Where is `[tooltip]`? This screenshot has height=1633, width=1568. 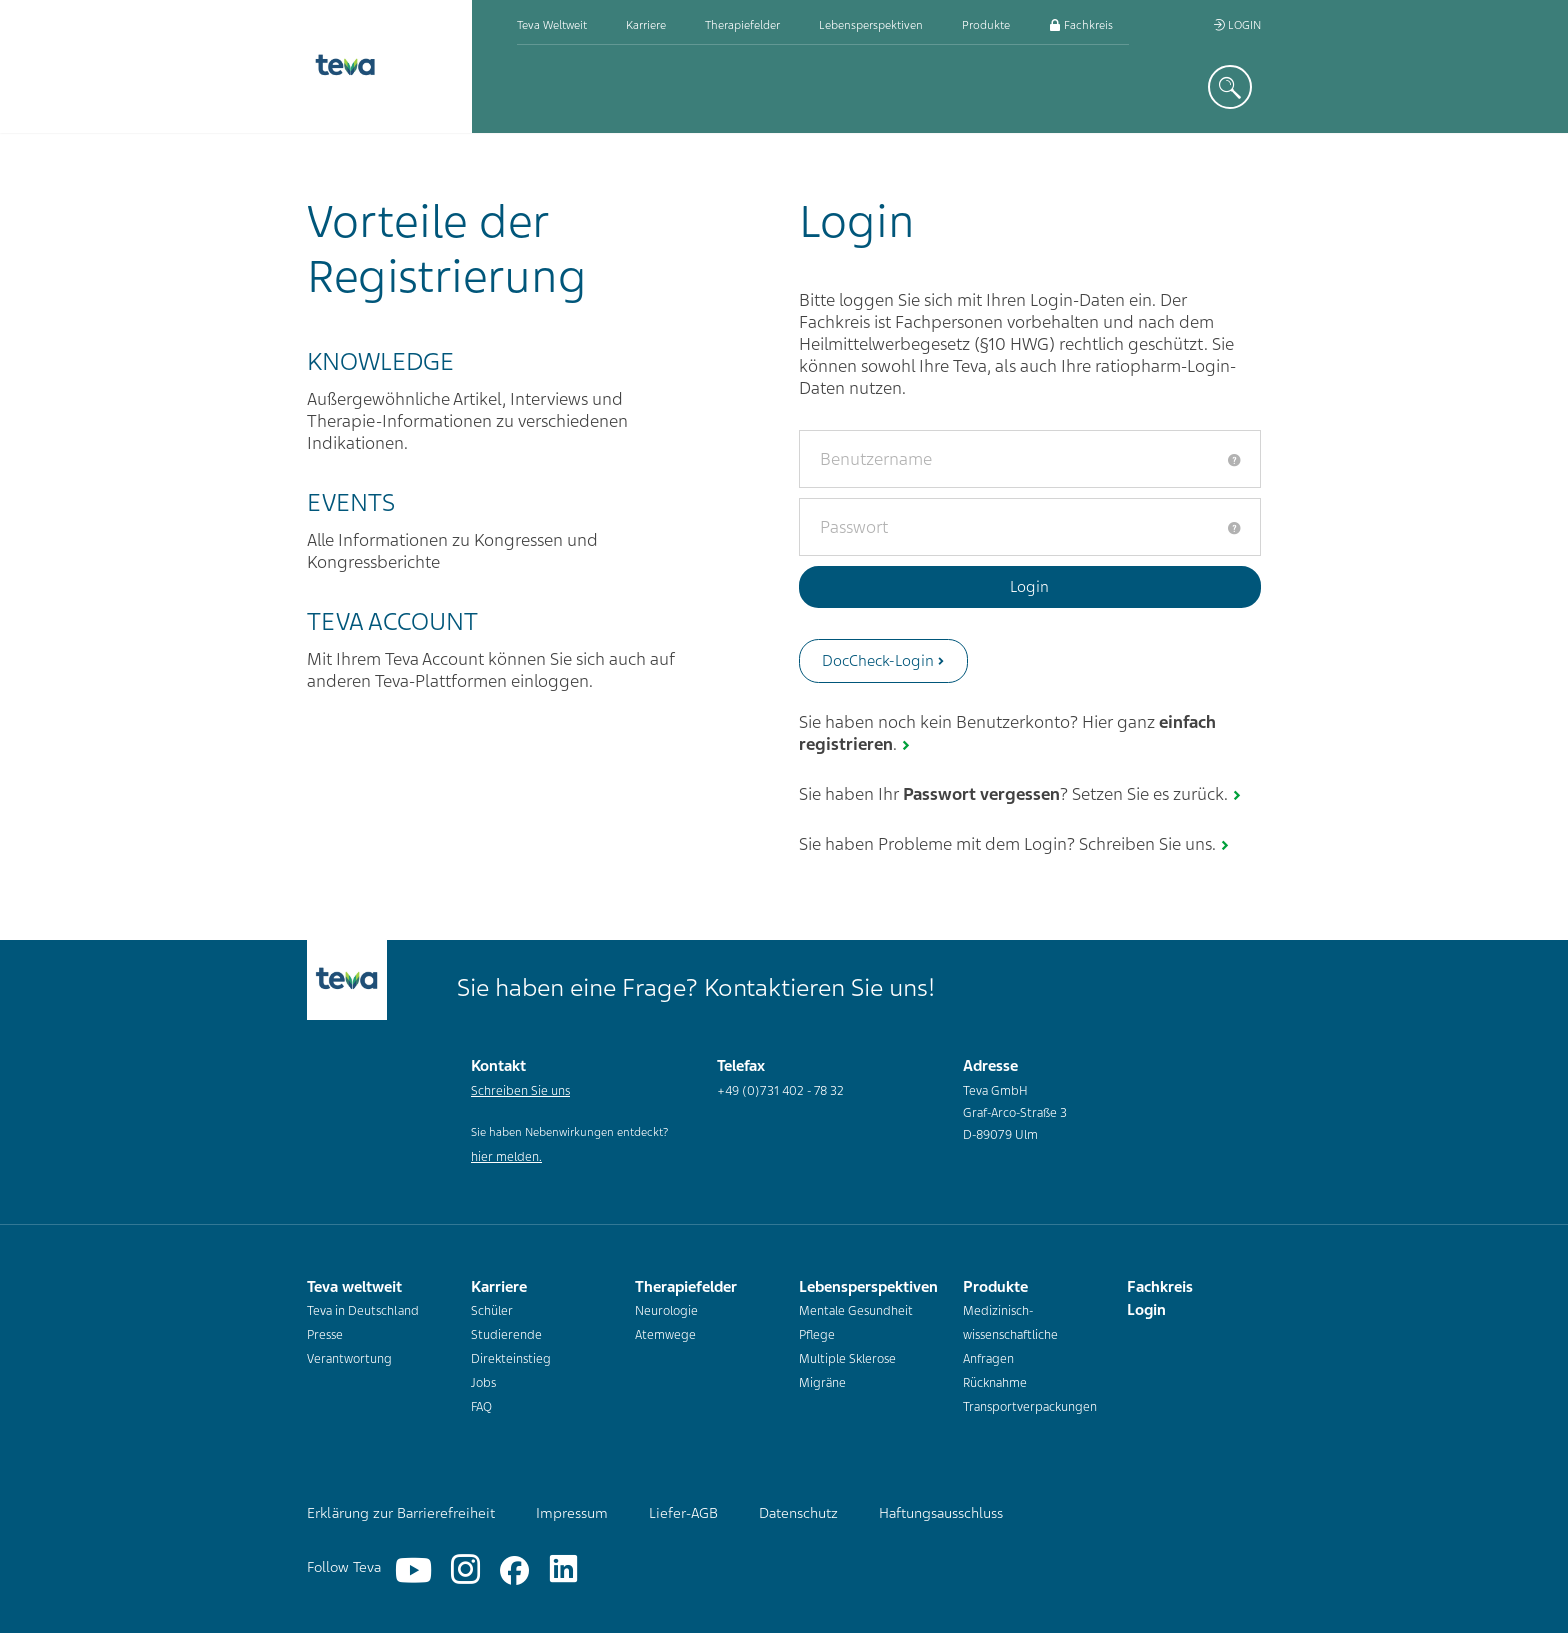 [tooltip] is located at coordinates (1234, 460).